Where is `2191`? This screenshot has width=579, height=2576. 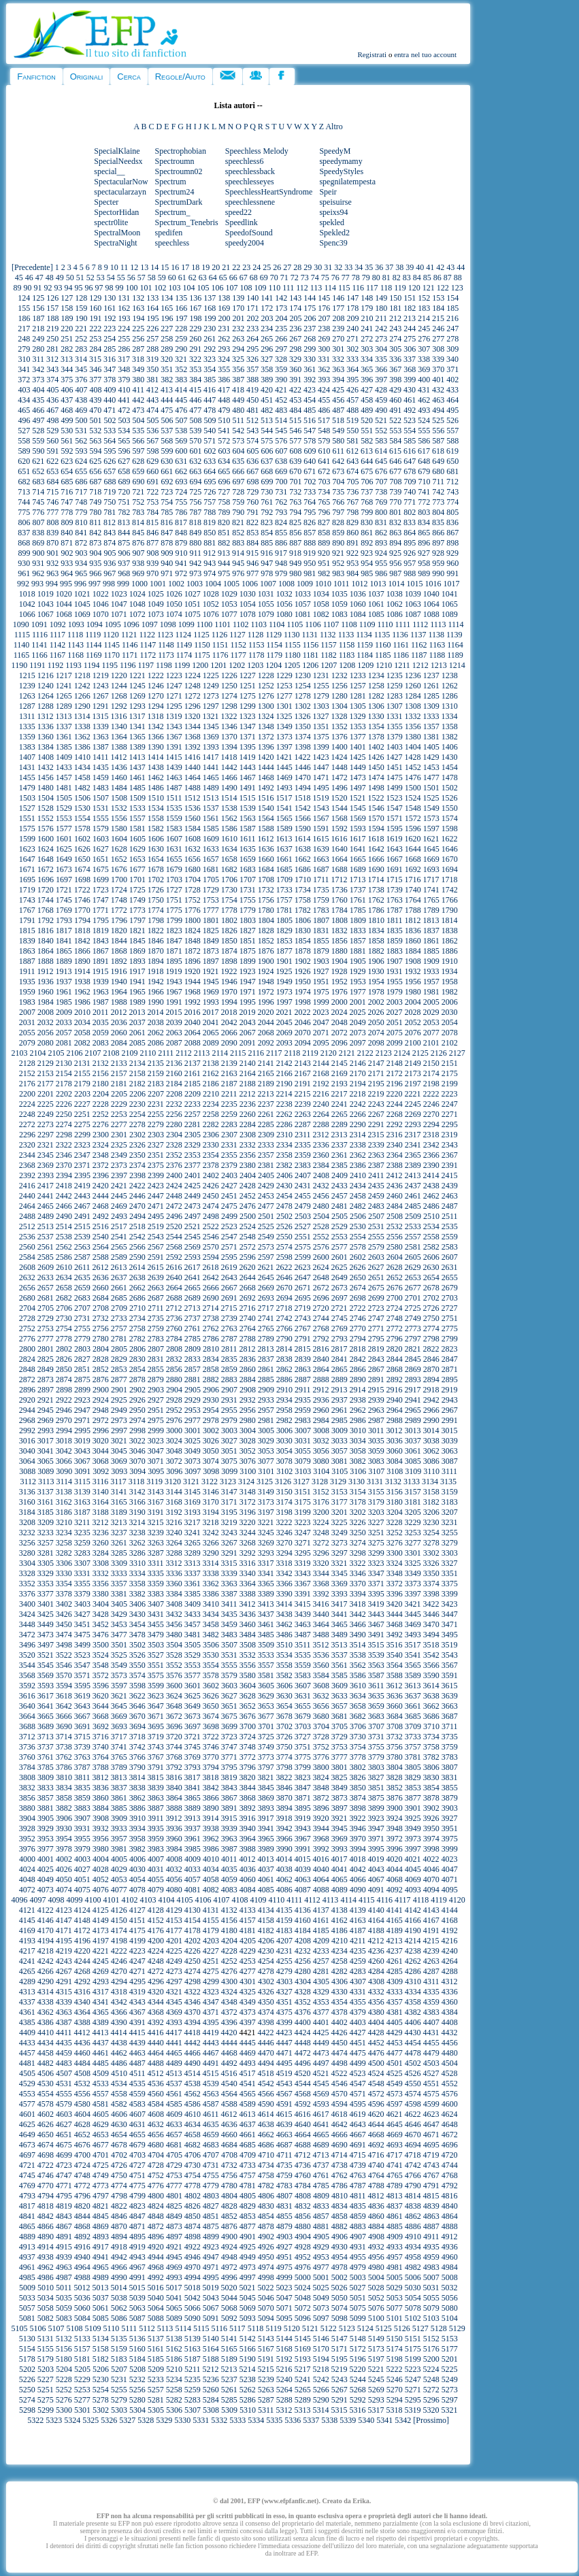
2191 is located at coordinates (303, 1083).